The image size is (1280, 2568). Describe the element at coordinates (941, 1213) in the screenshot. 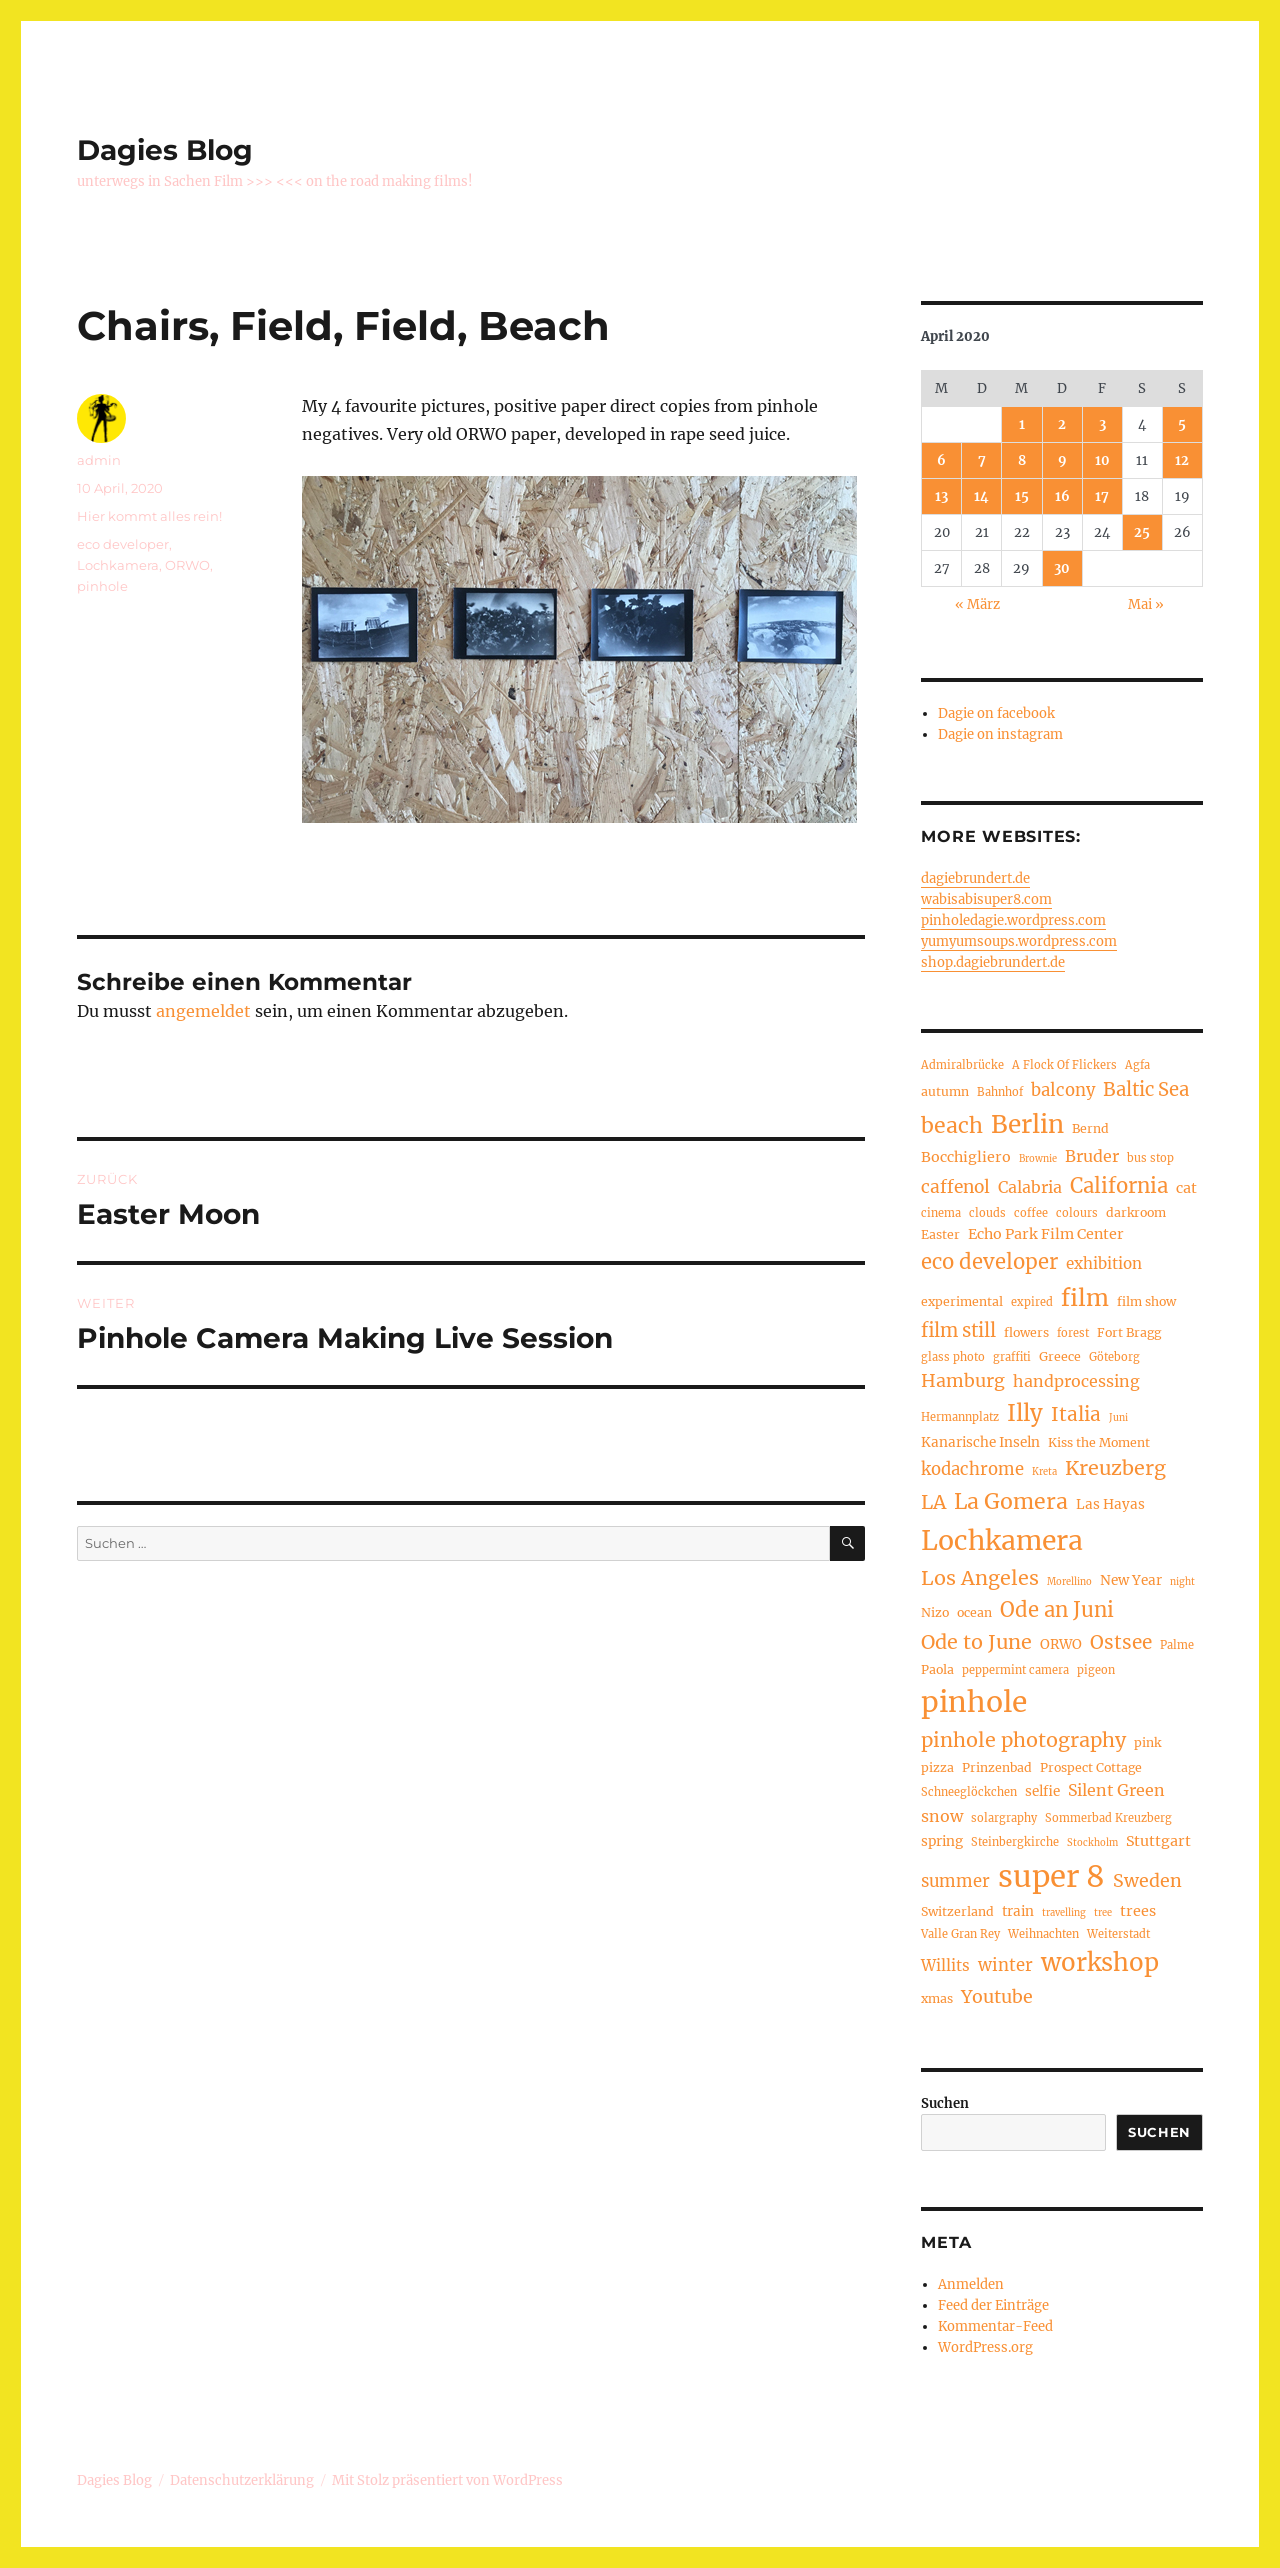

I see `cinema [cinema (4 Einträge)]` at that location.